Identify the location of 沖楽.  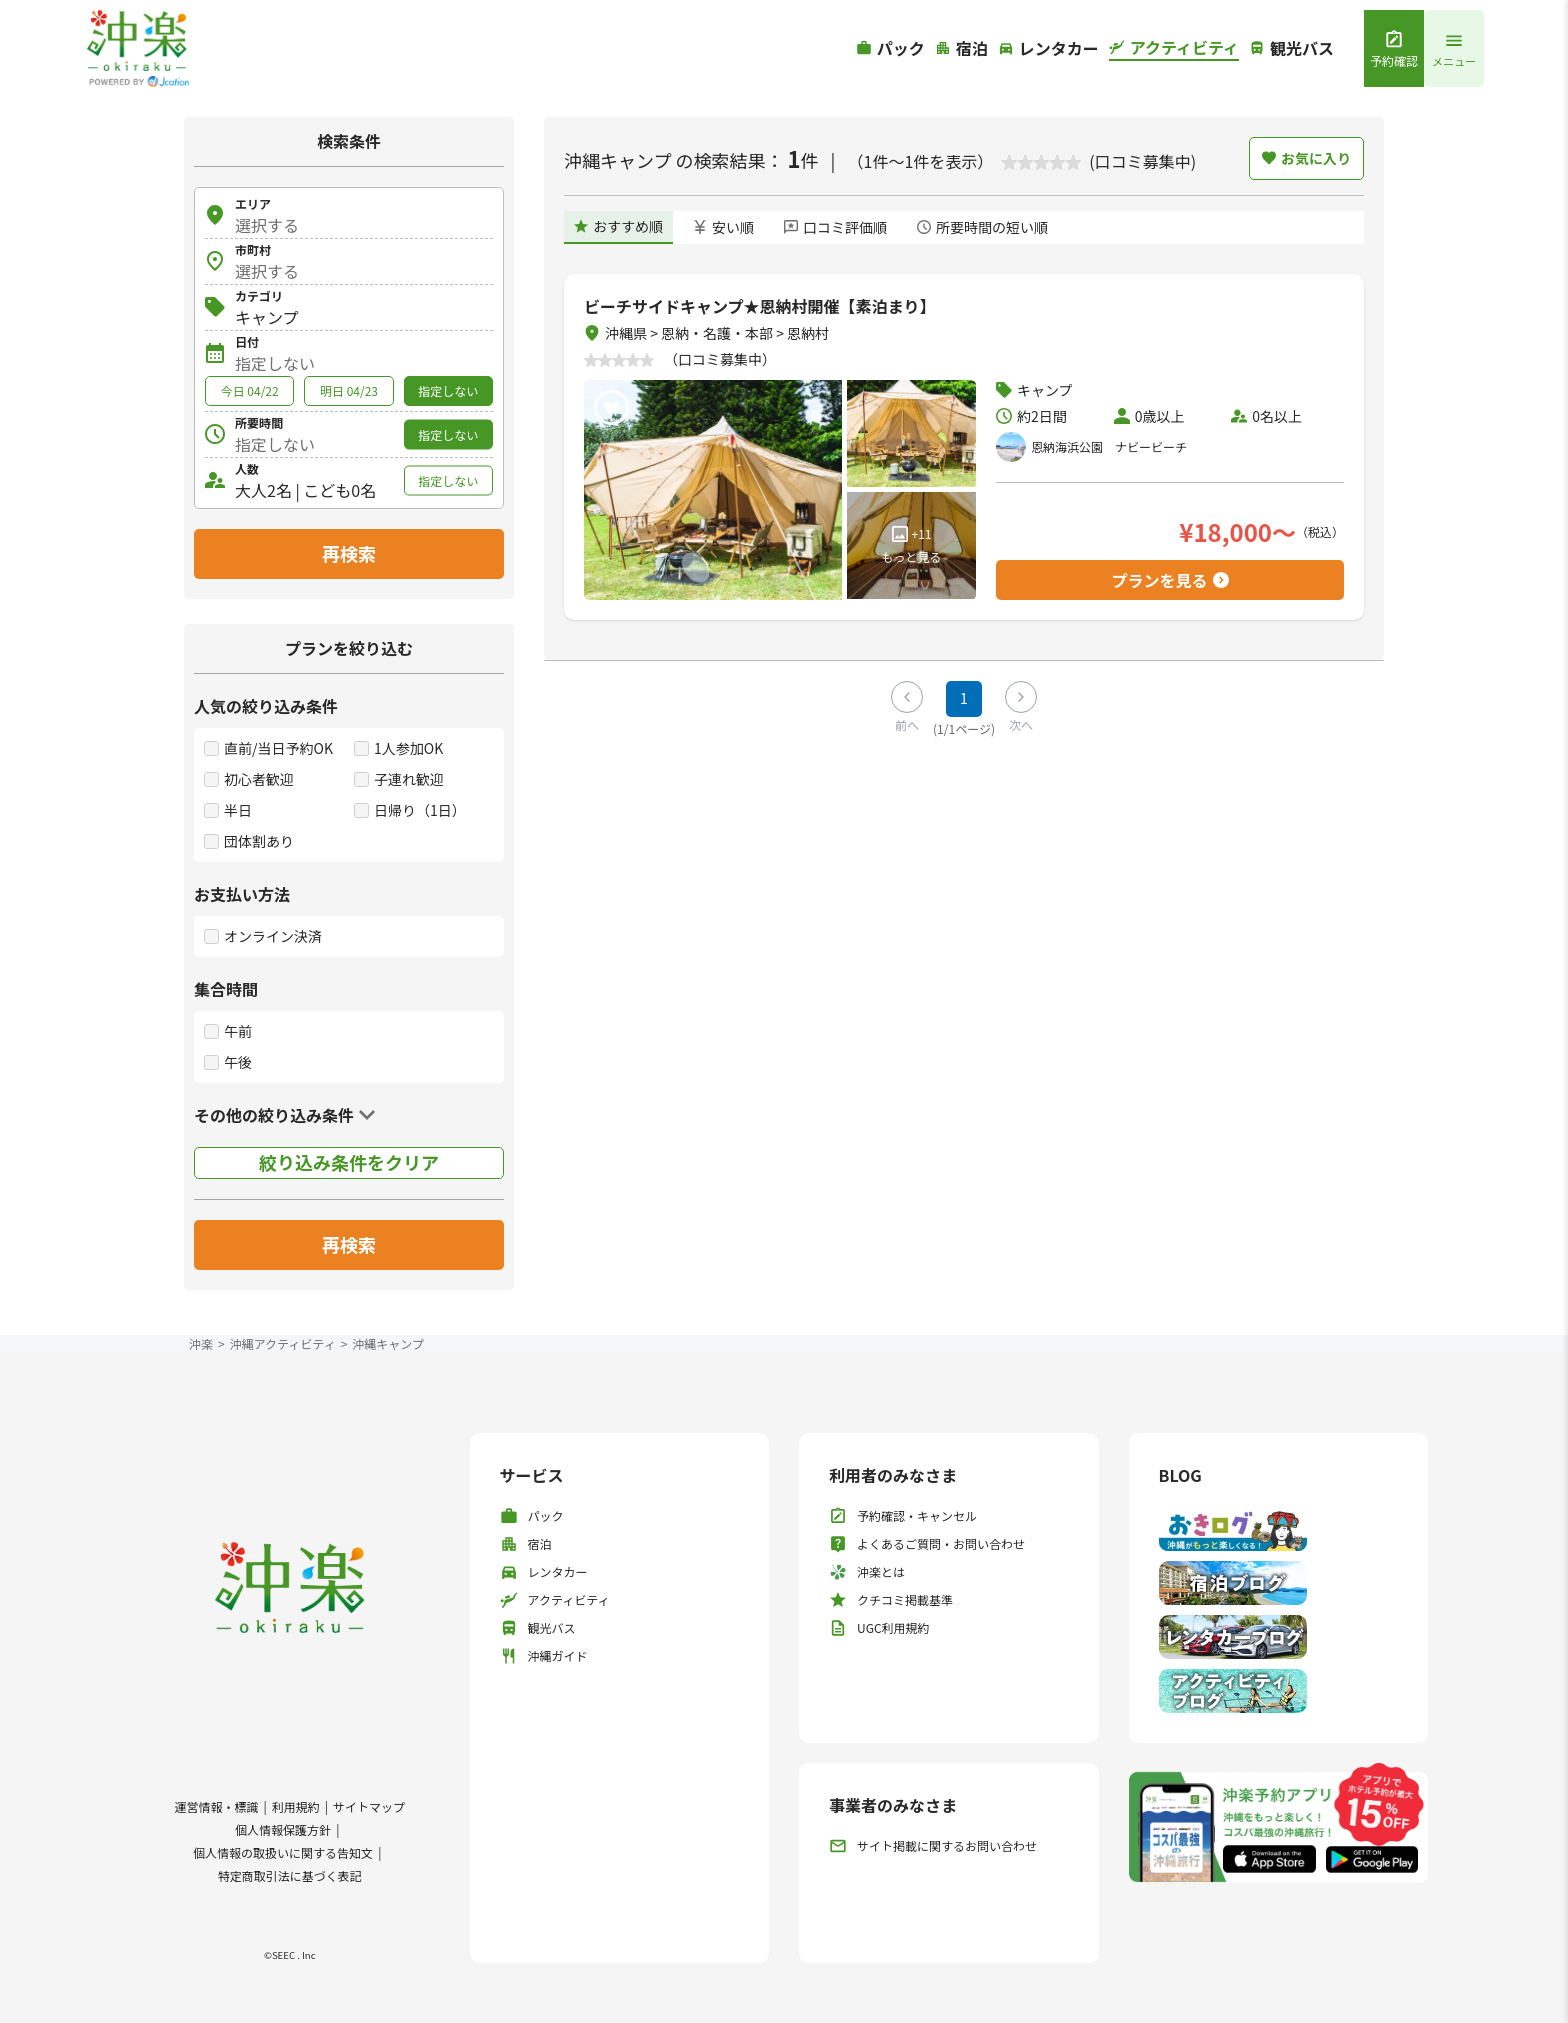
(201, 1343).